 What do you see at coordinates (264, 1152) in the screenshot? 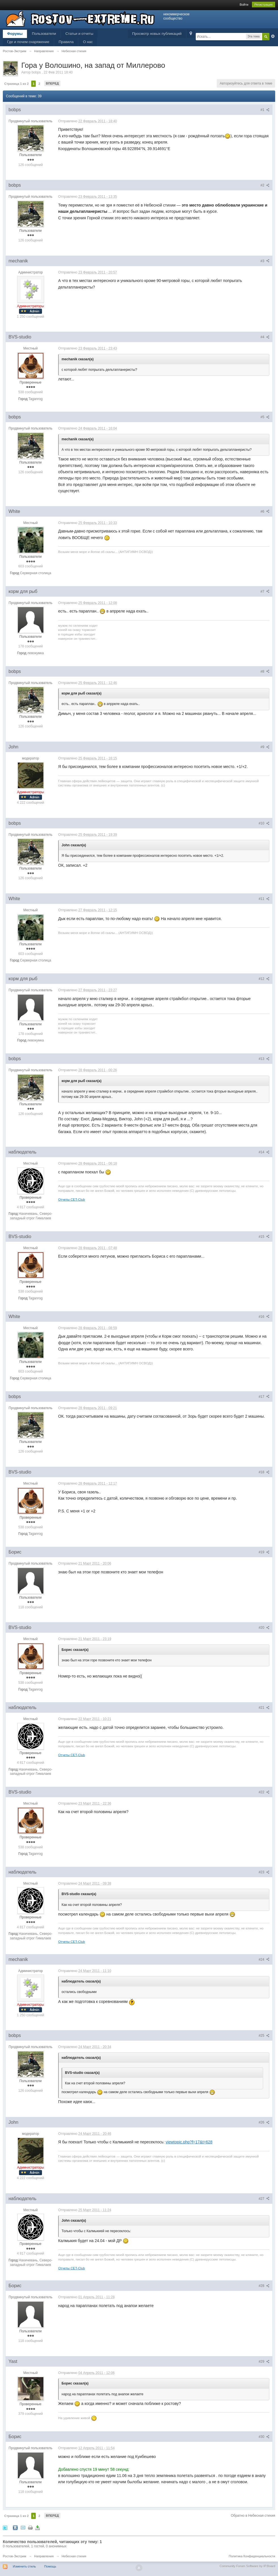
I see `#14` at bounding box center [264, 1152].